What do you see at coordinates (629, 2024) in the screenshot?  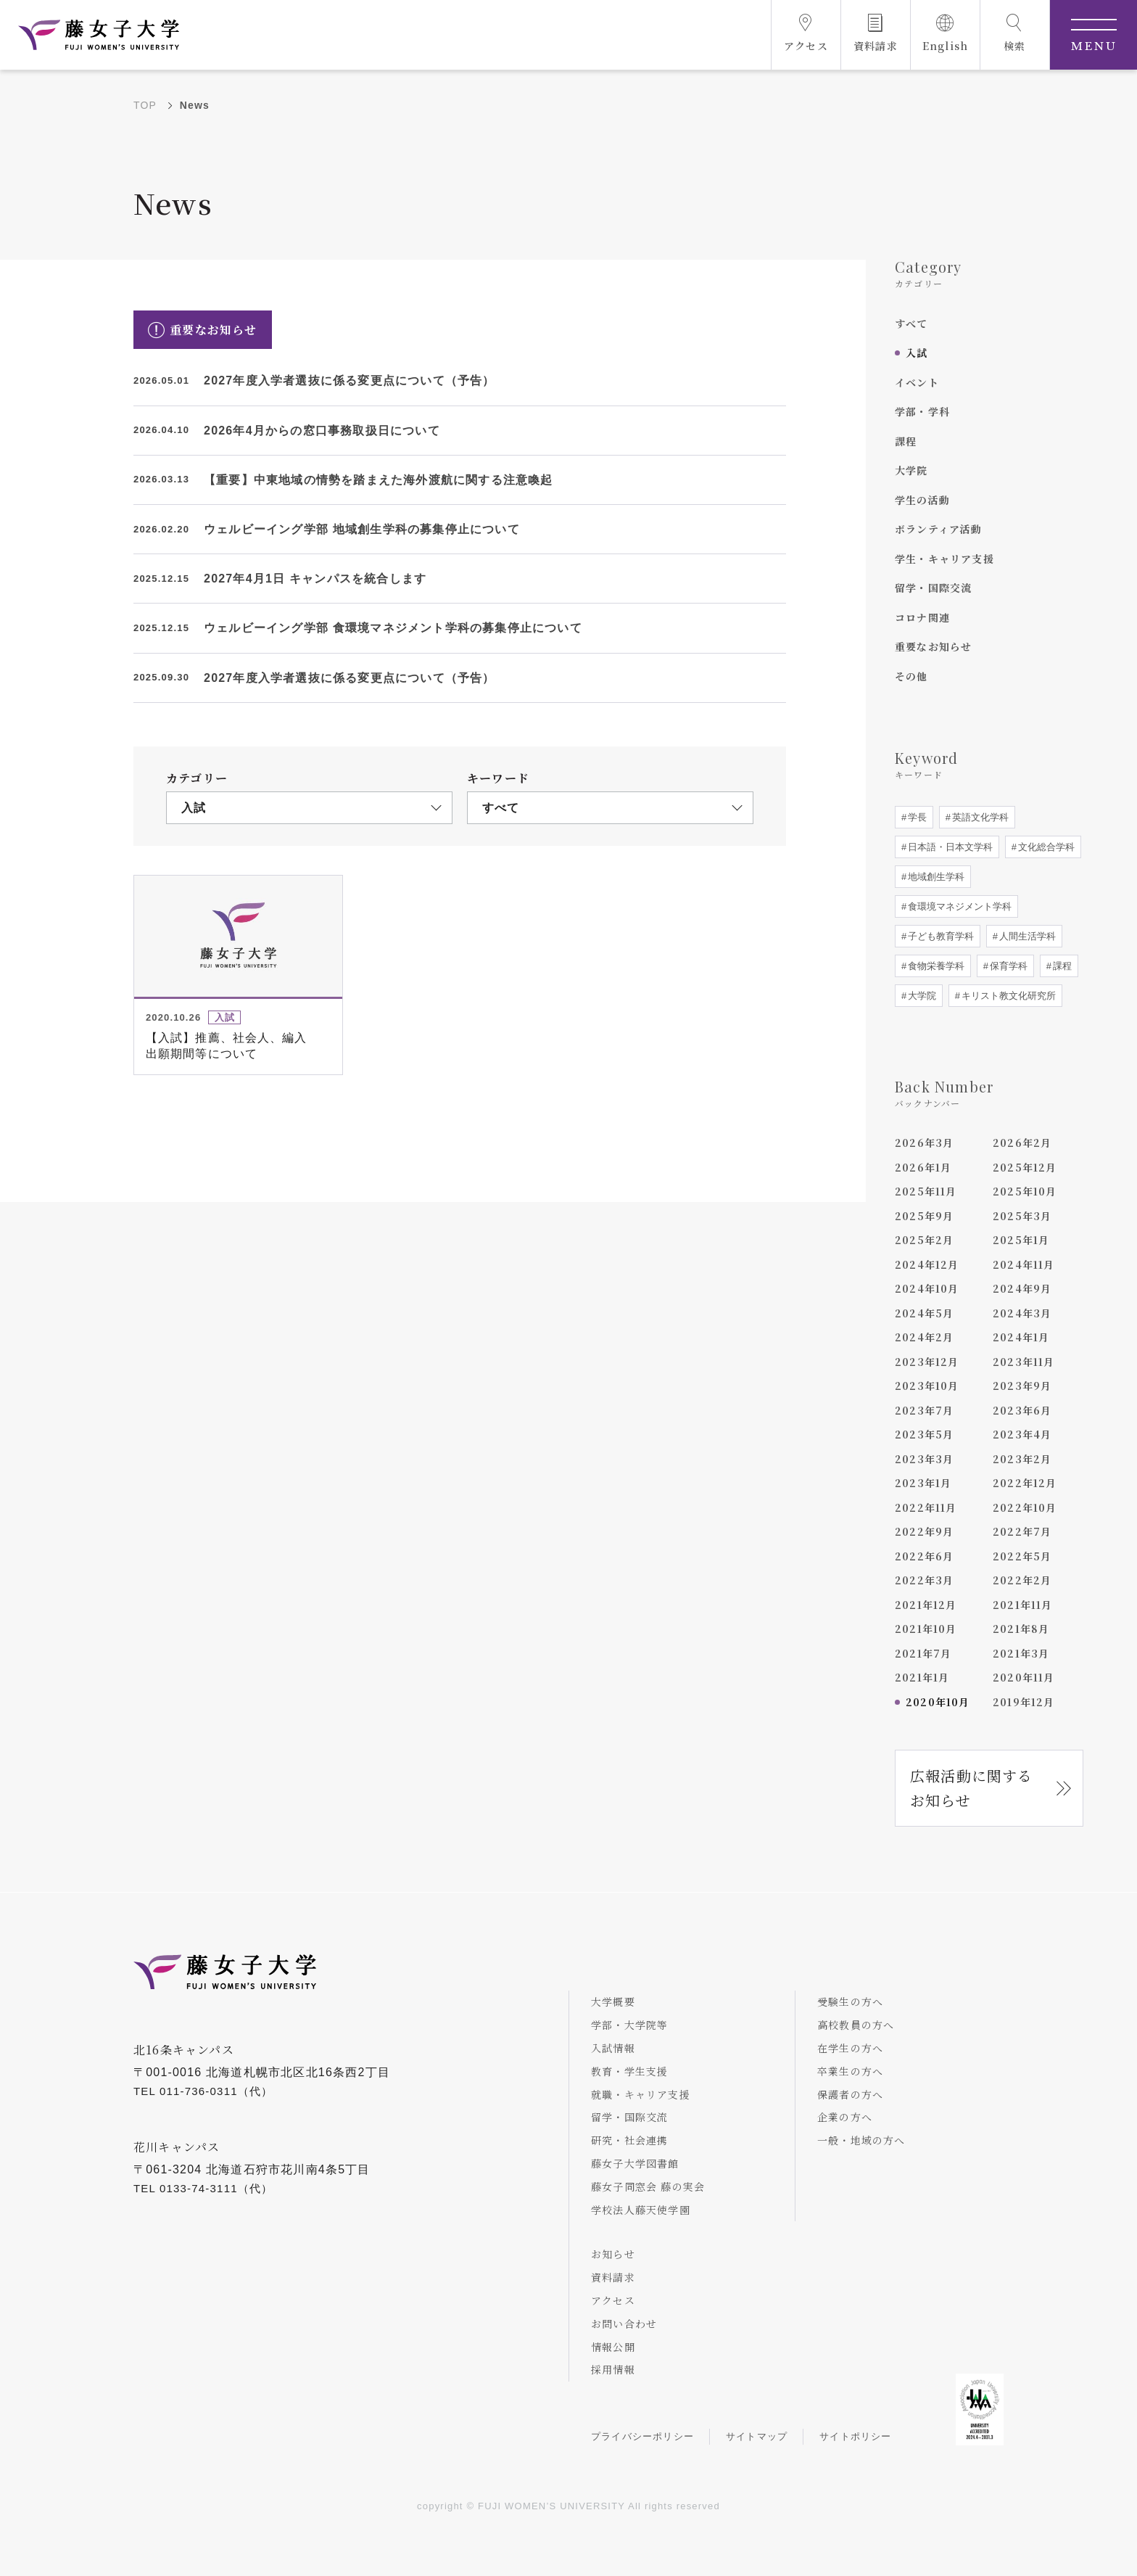 I see `学部・大学院等` at bounding box center [629, 2024].